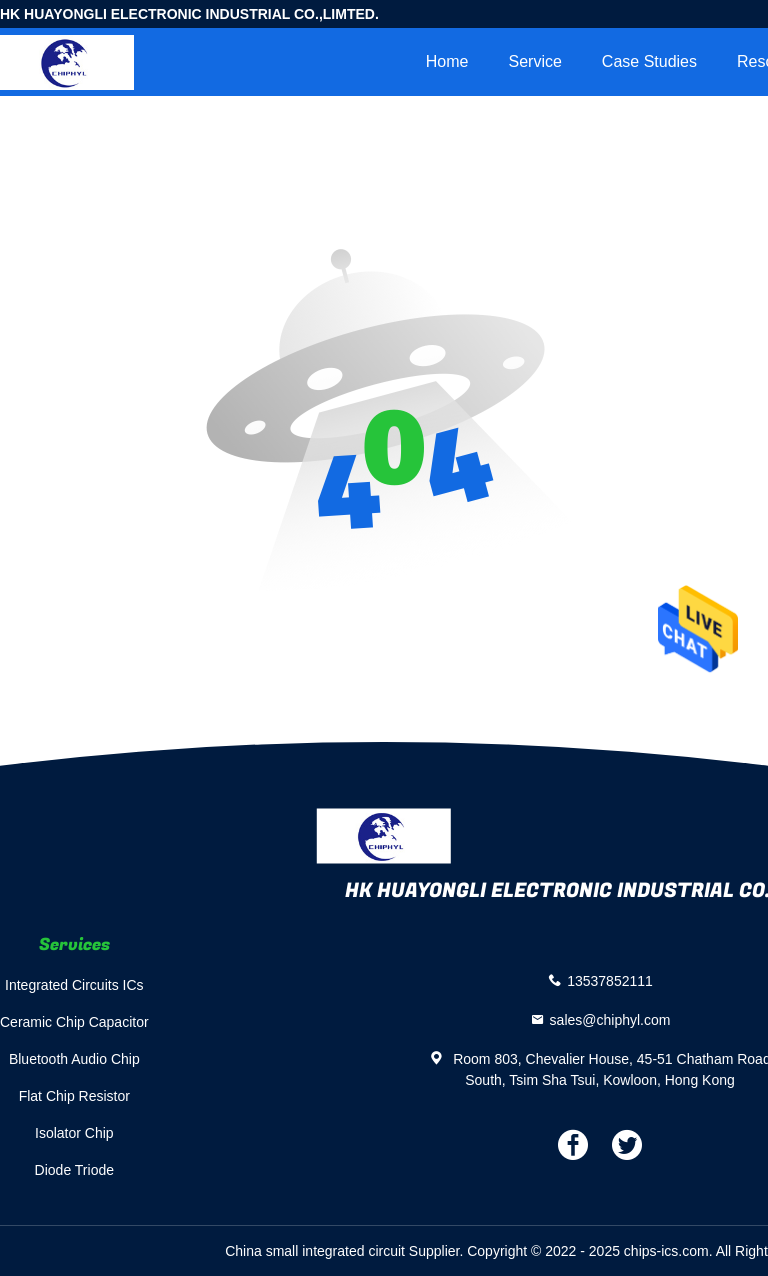 The height and width of the screenshot is (1276, 768). Describe the element at coordinates (74, 1059) in the screenshot. I see `Bluetooth Audio Chip` at that location.